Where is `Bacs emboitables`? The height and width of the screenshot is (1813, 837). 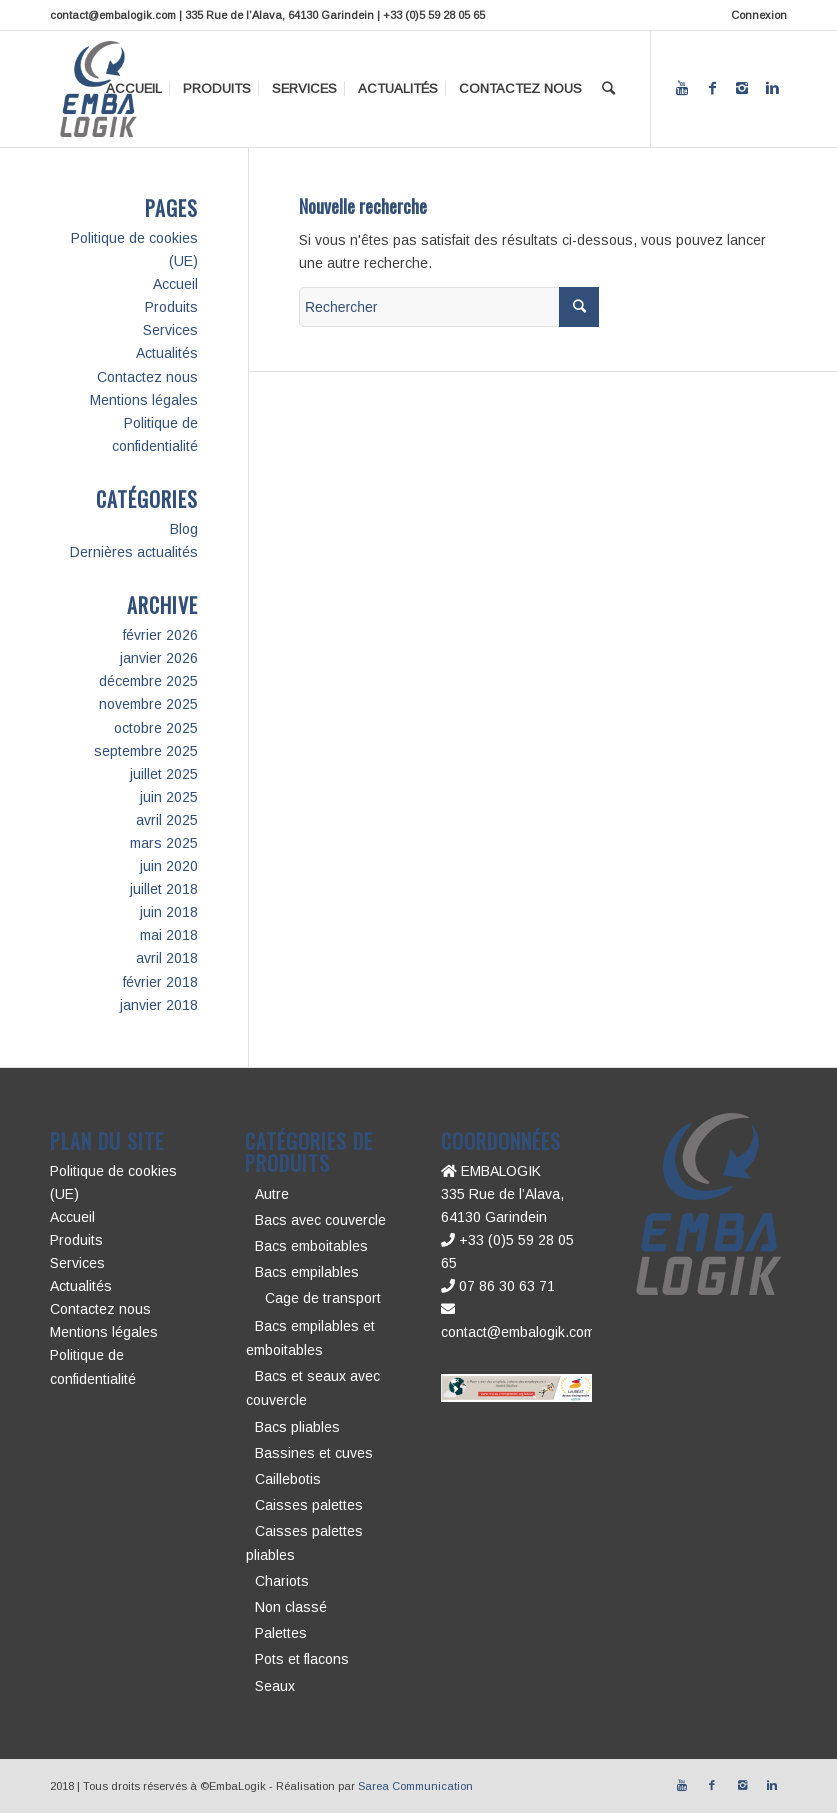 Bacs emboitables is located at coordinates (311, 1246).